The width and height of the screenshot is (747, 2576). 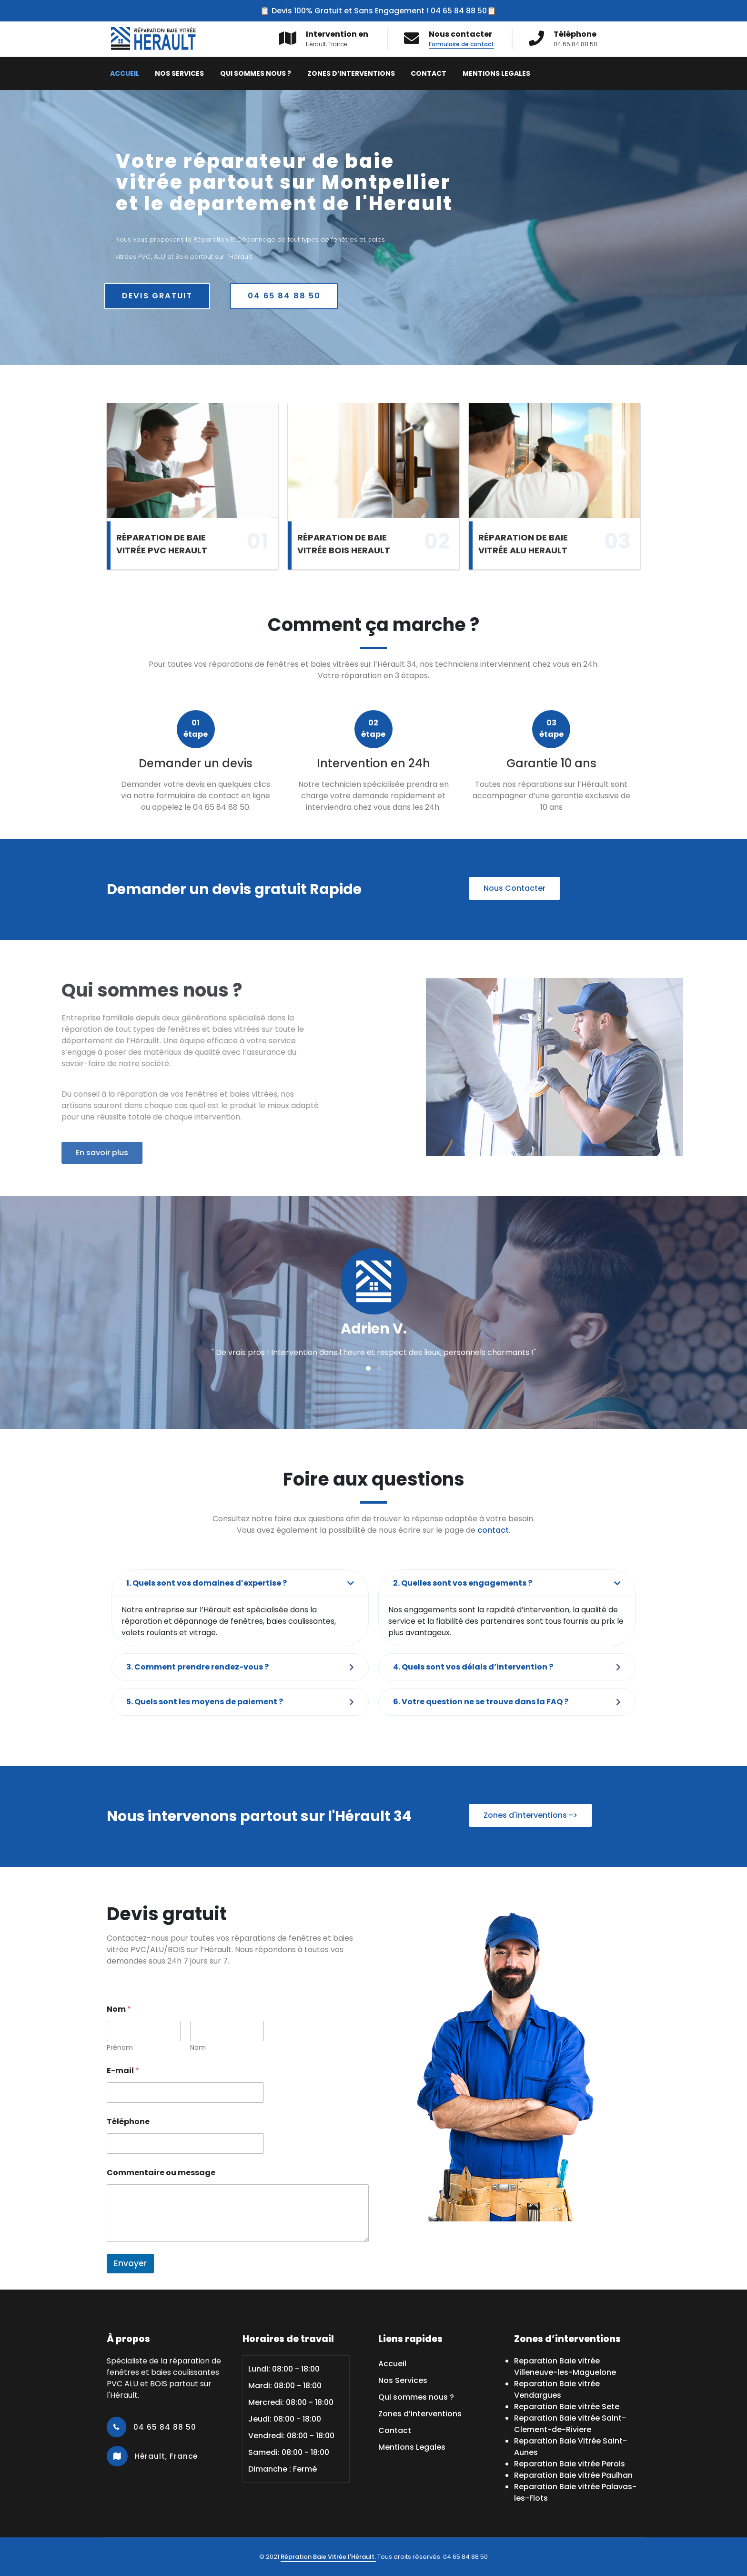 I want to click on 4. Quels sont vos délais d’intervention ?, so click(x=473, y=1666).